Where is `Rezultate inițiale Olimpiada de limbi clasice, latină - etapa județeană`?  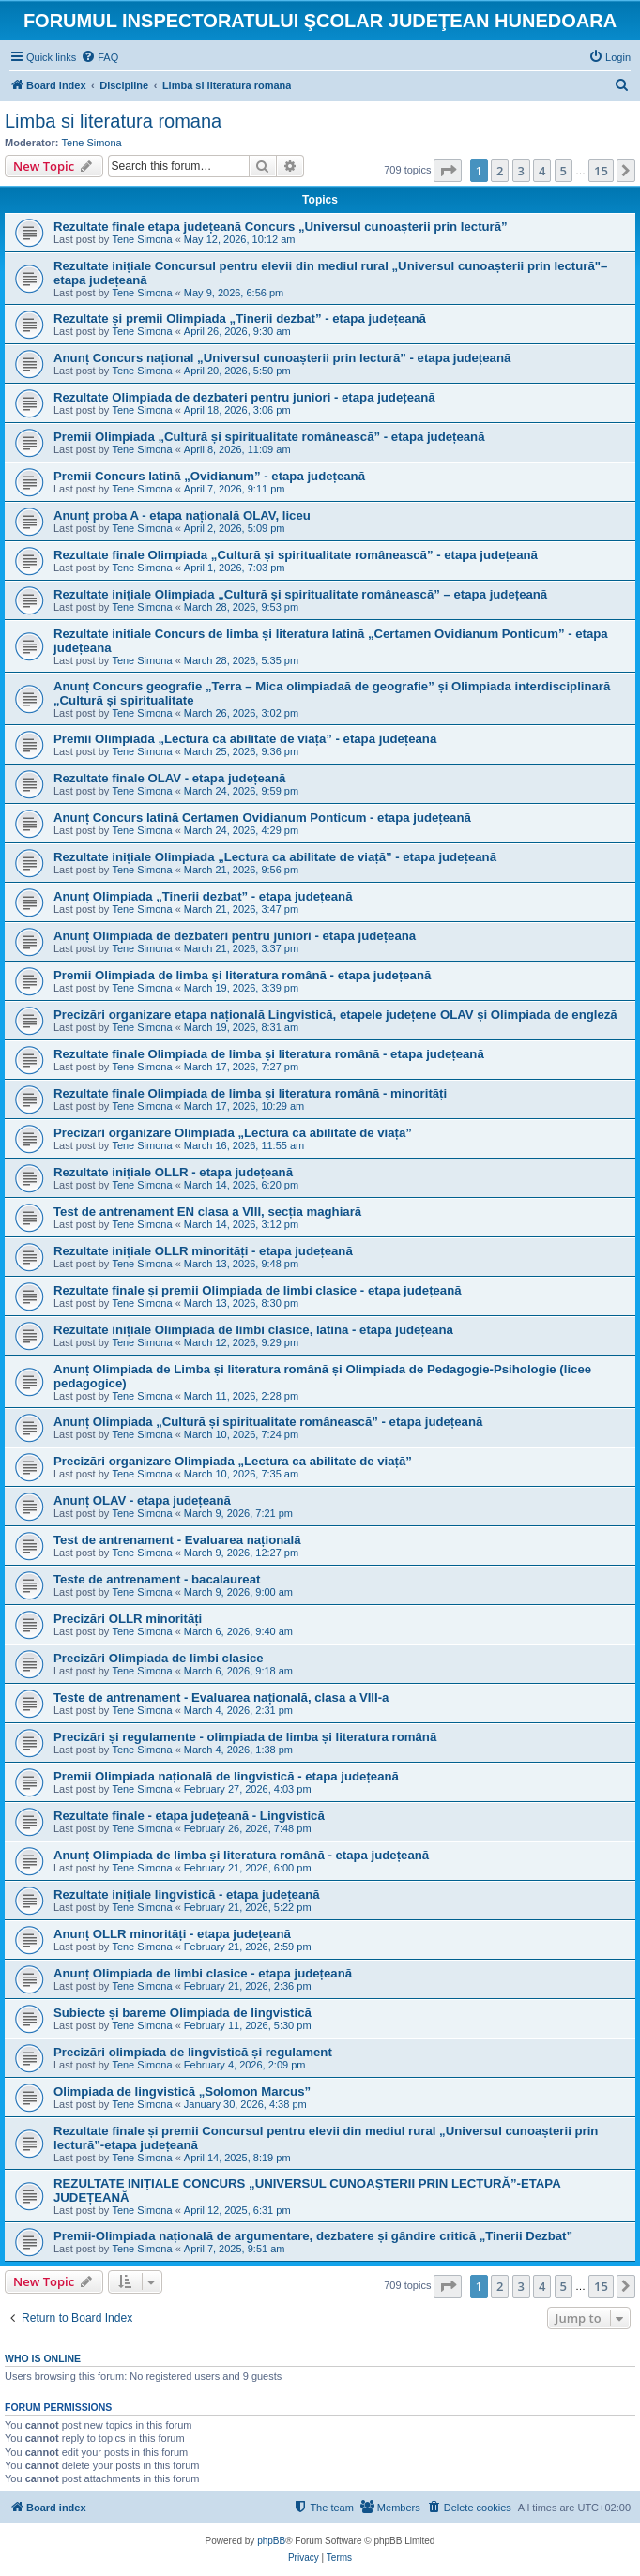
Rezultate inițiale Olimpiada de limbi clasice, latină - etapa județeană is located at coordinates (253, 1330).